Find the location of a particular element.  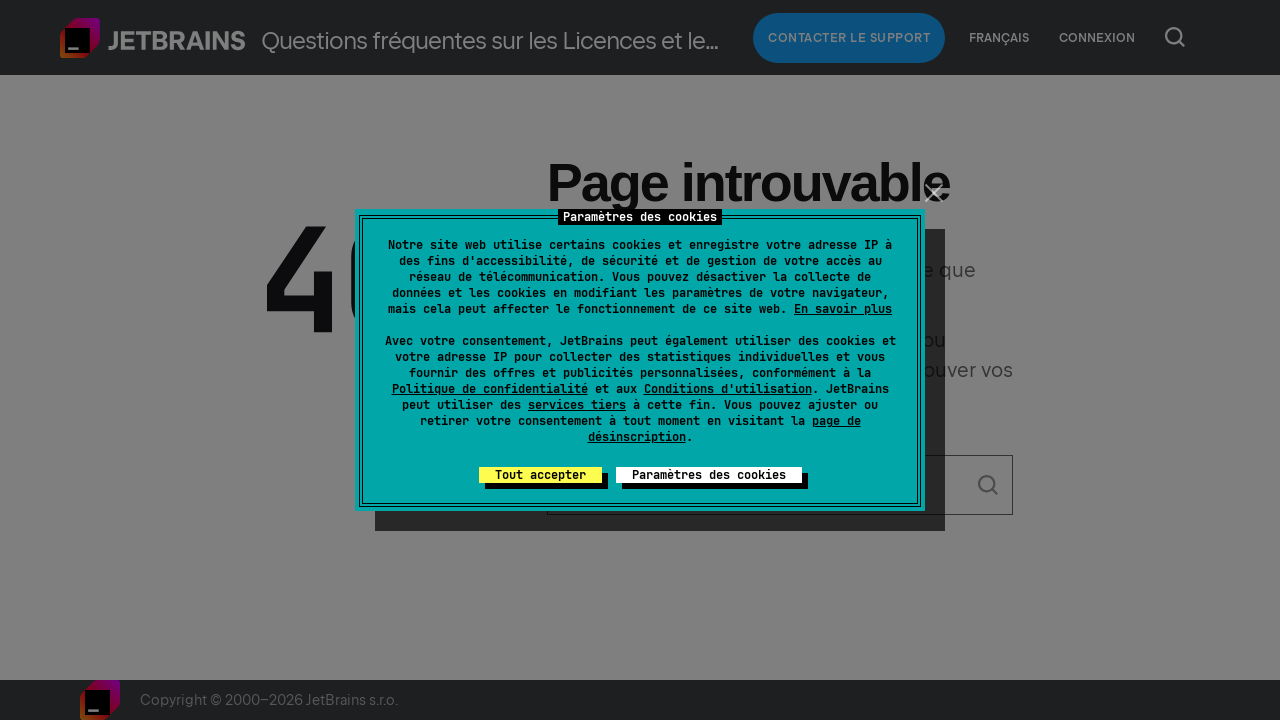

Politique de confidentialité is located at coordinates (490, 389).